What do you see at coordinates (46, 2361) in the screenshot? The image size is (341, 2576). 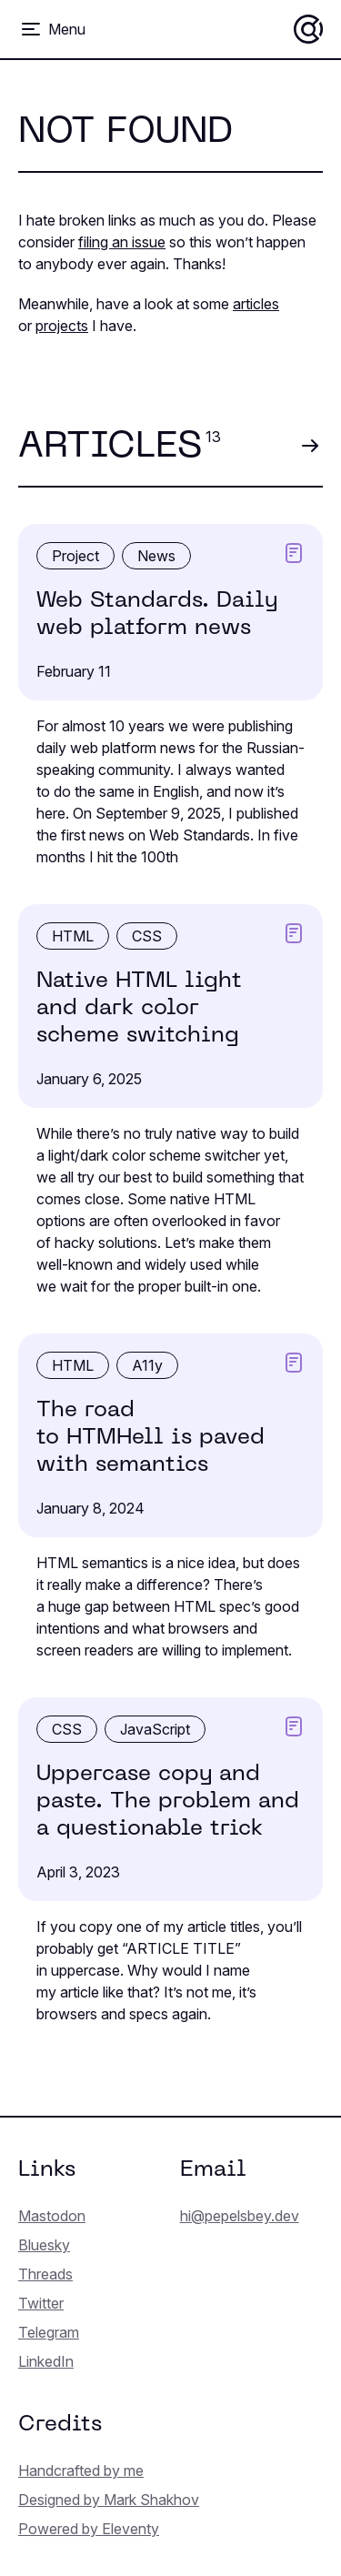 I see `LinkedIn` at bounding box center [46, 2361].